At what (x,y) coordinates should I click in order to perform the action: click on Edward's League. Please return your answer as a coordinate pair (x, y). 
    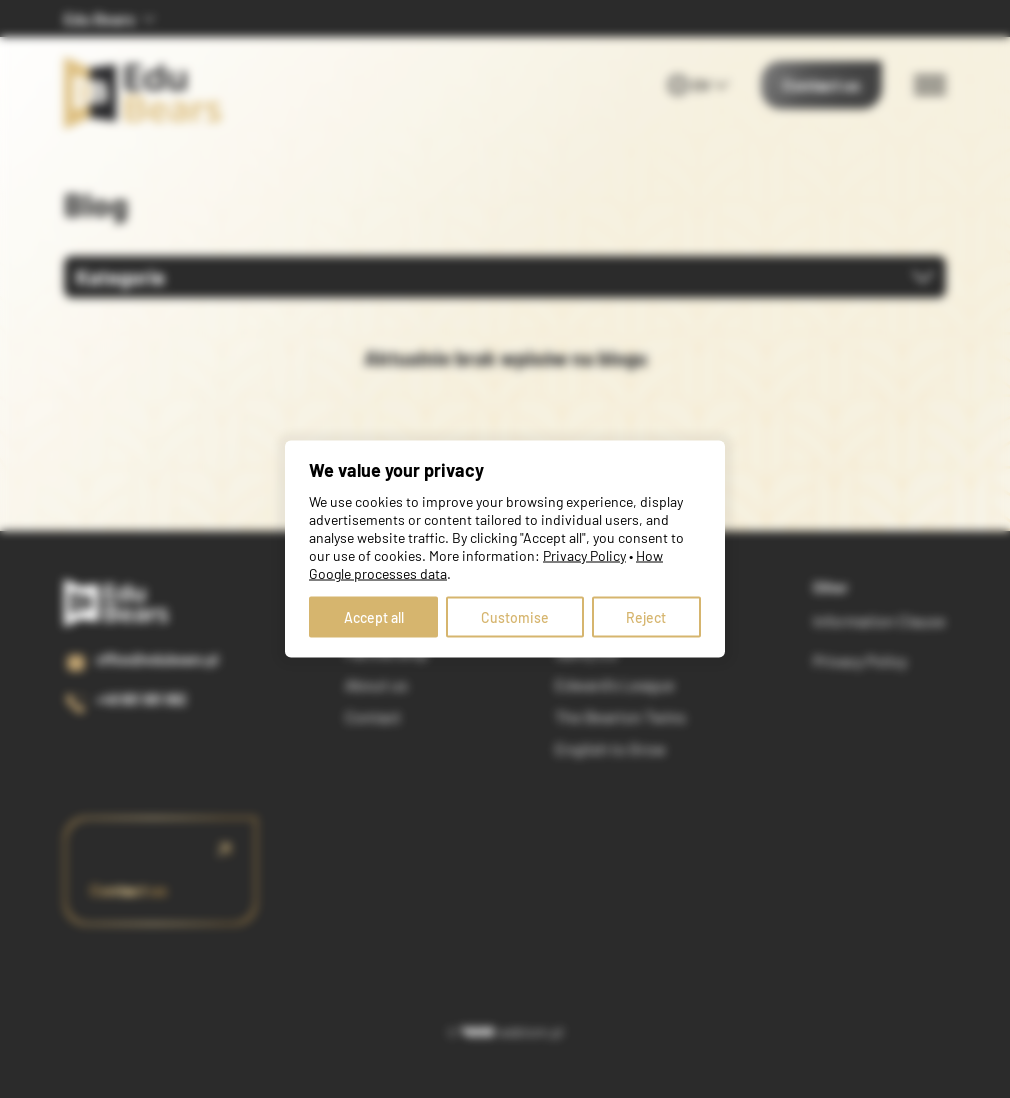
    Looking at the image, I should click on (615, 684).